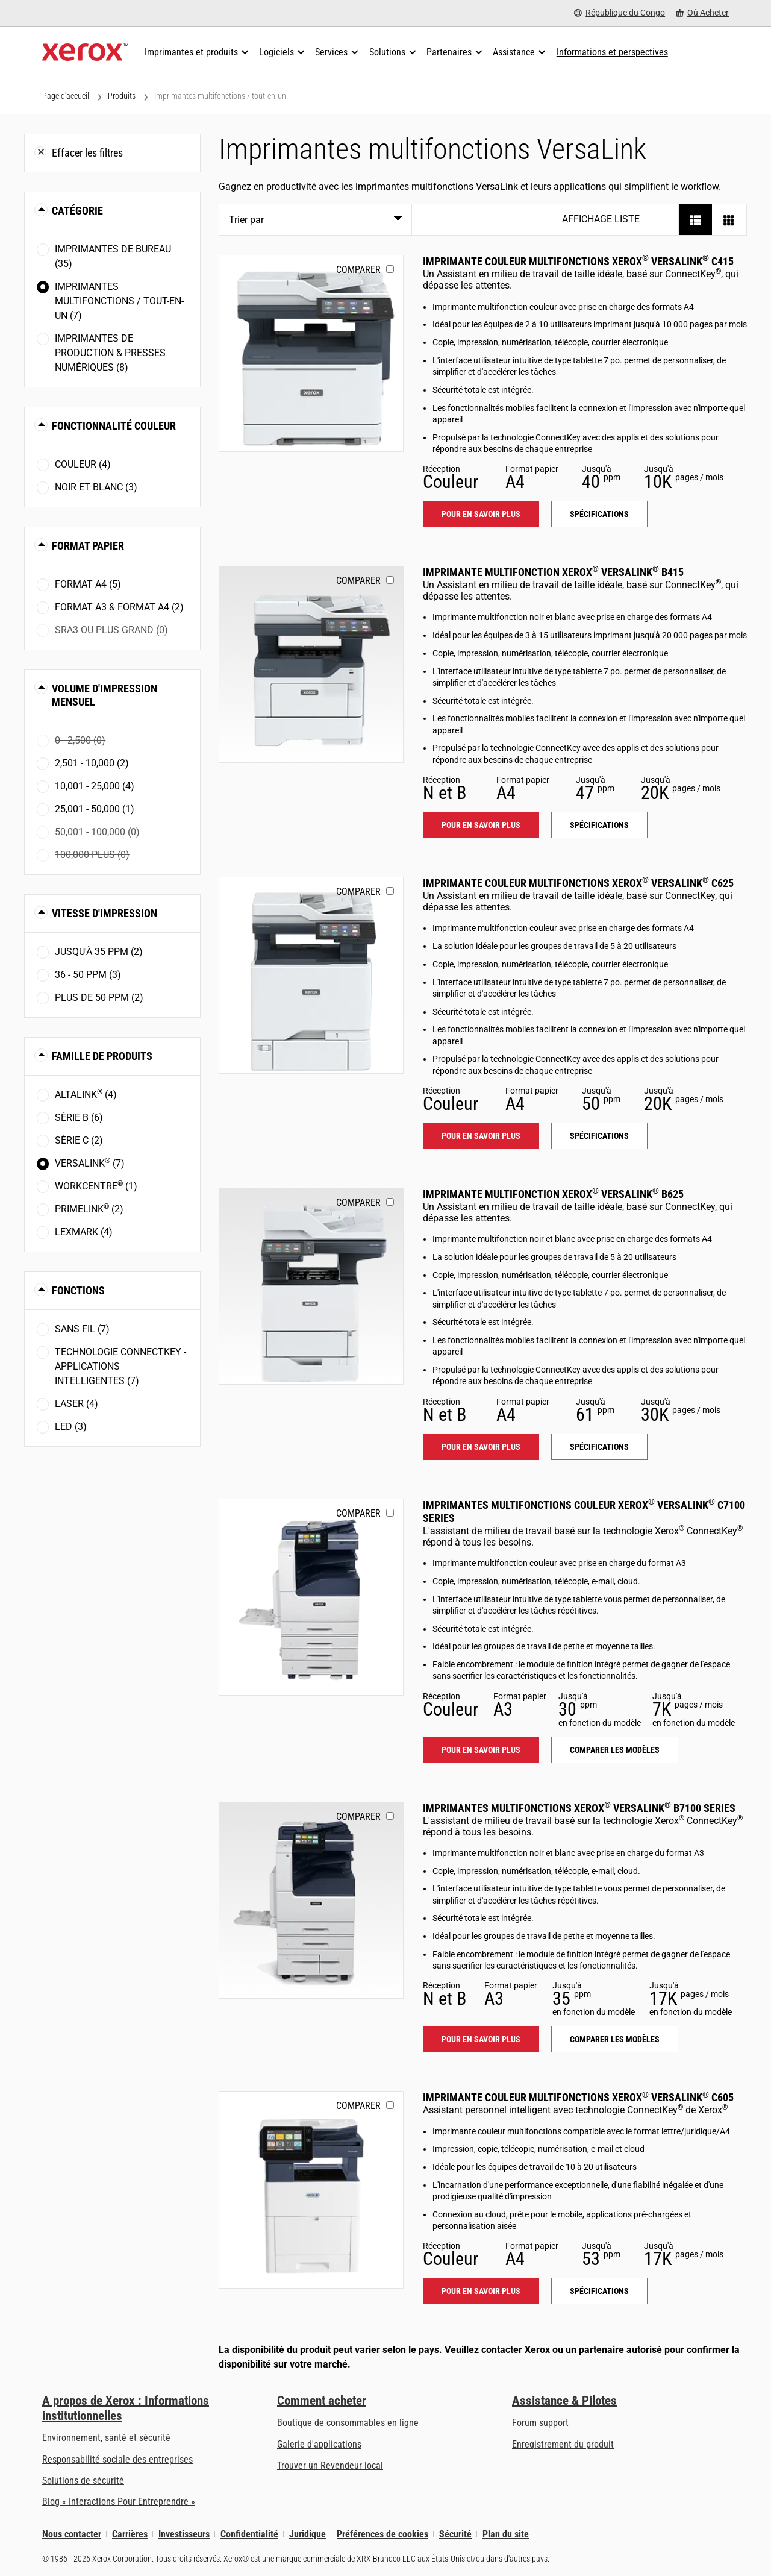 The image size is (771, 2576). Describe the element at coordinates (481, 2291) in the screenshot. I see `Pour en savoir plus [Pour en savoir plus: VLC605]` at that location.